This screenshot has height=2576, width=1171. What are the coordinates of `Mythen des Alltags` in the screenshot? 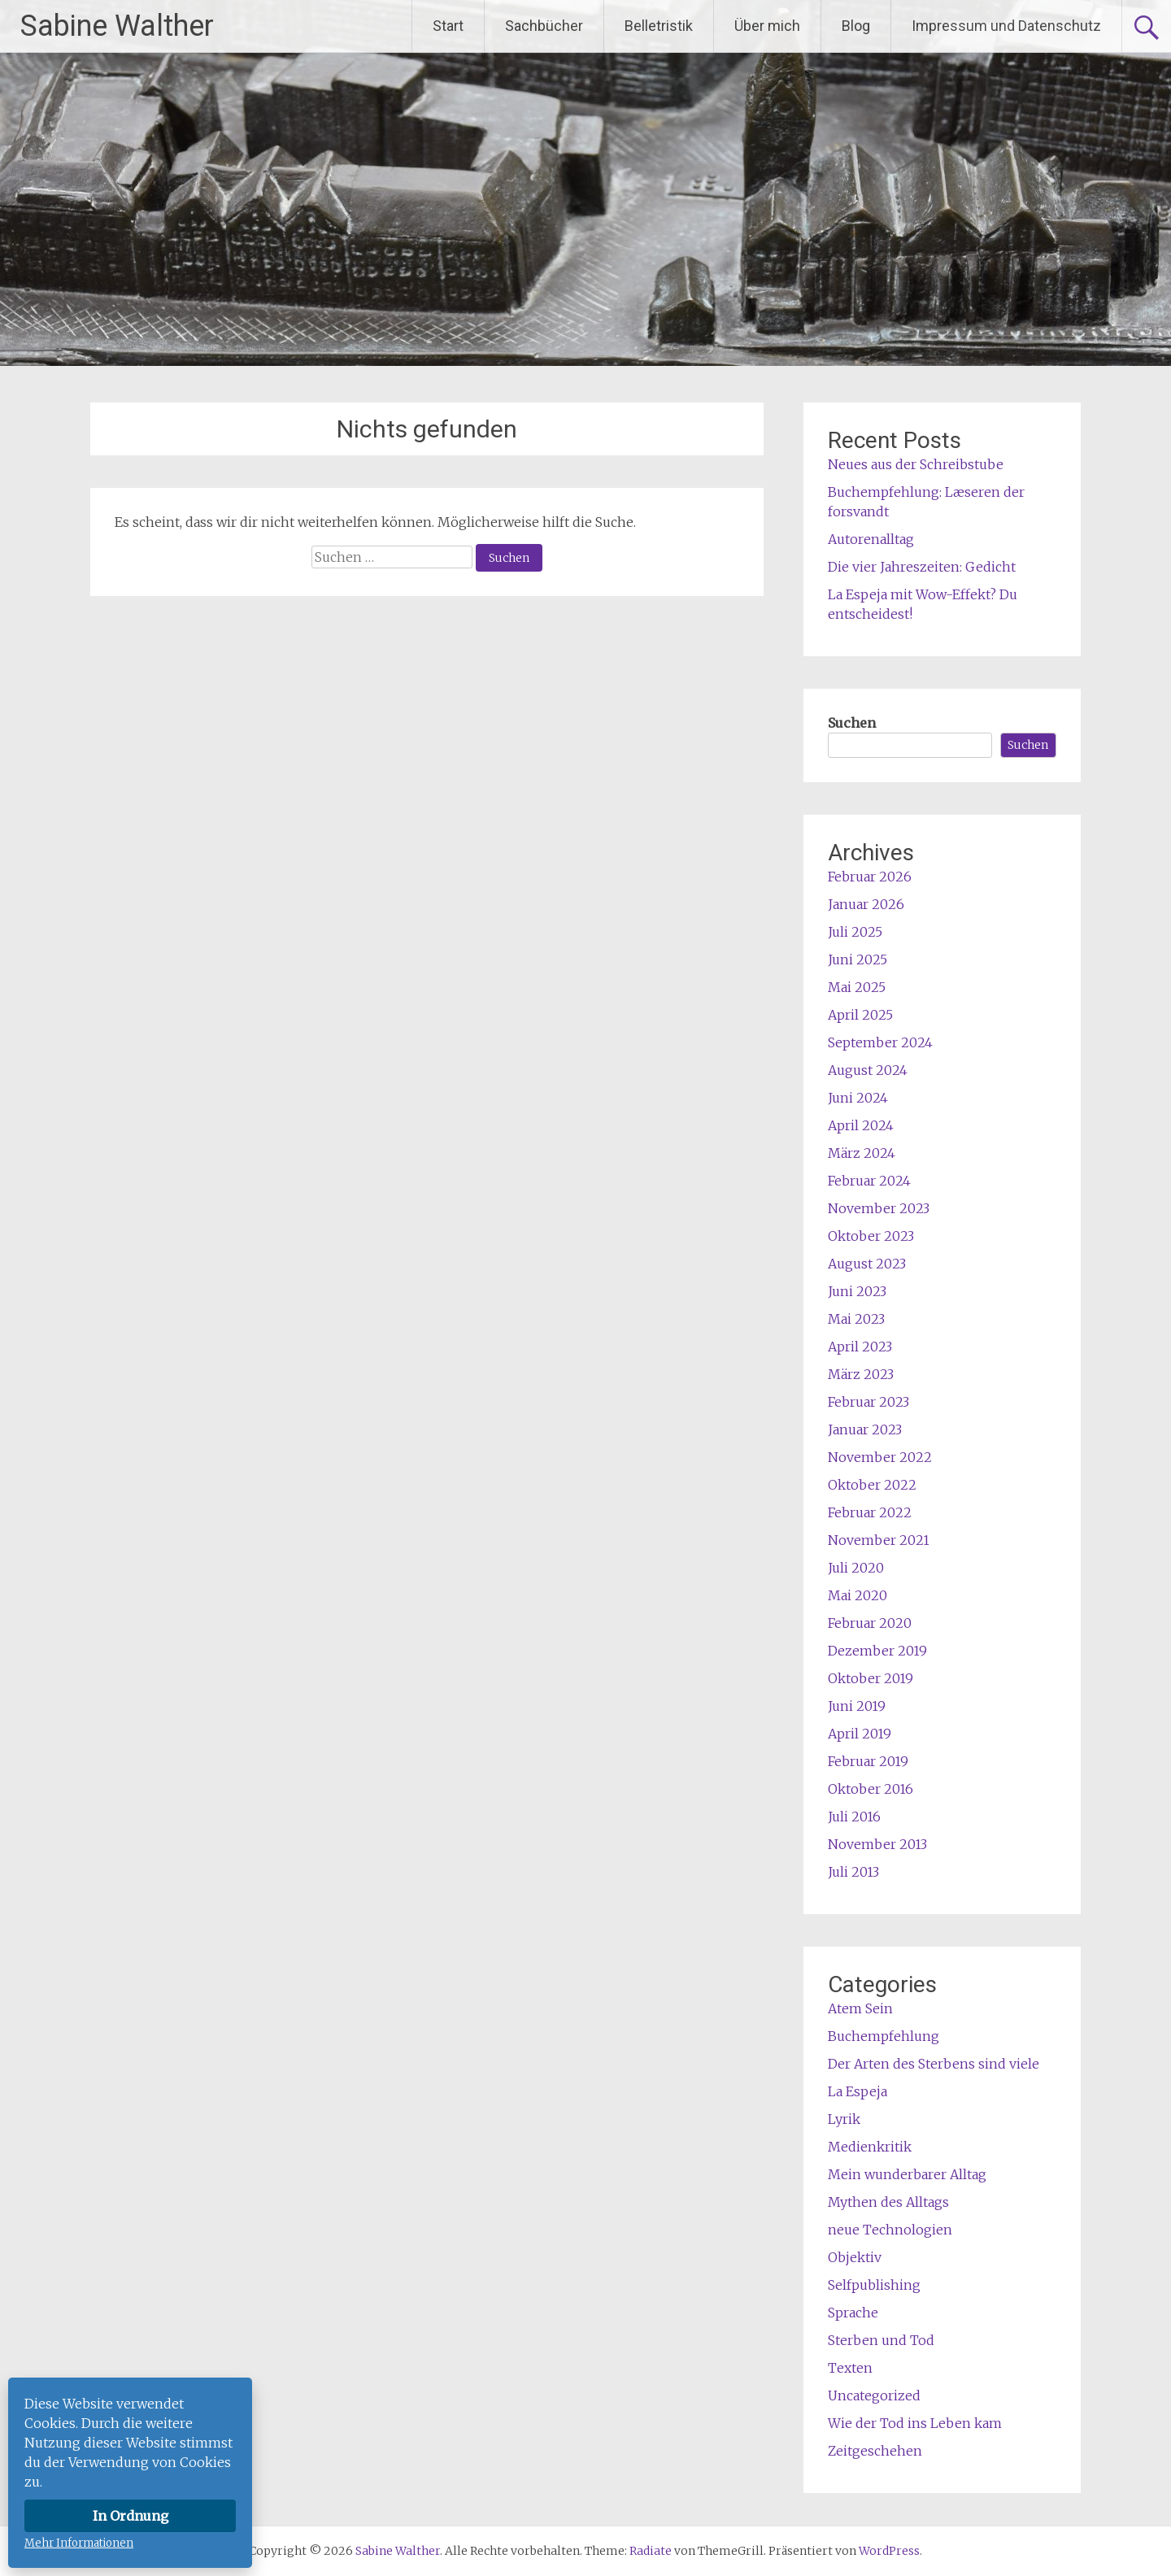 It's located at (888, 2202).